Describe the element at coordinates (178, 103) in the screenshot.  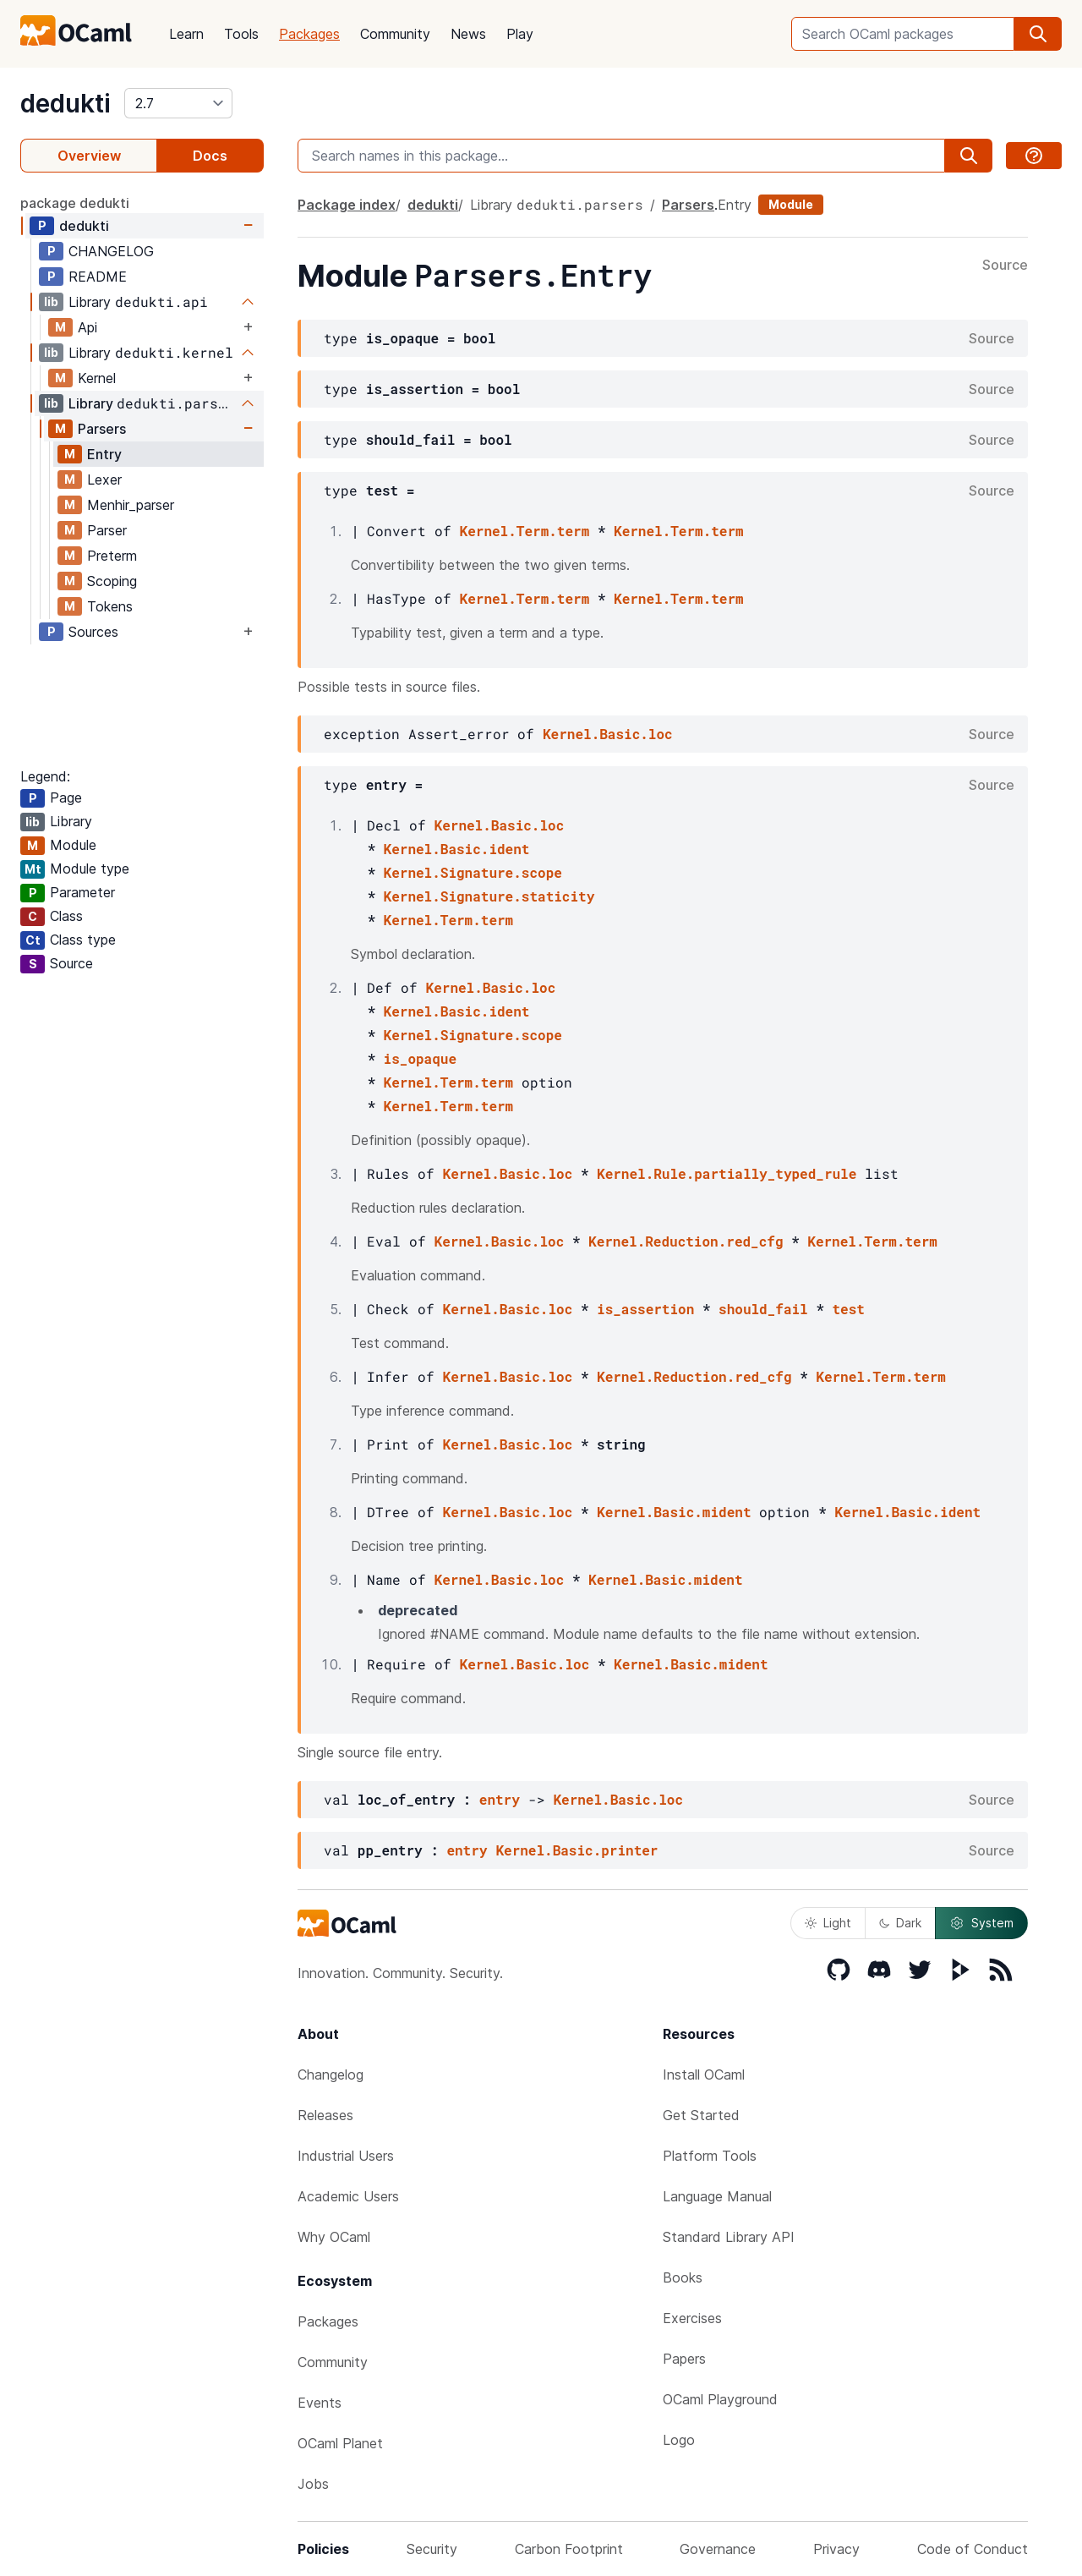
I see `[version]` at that location.